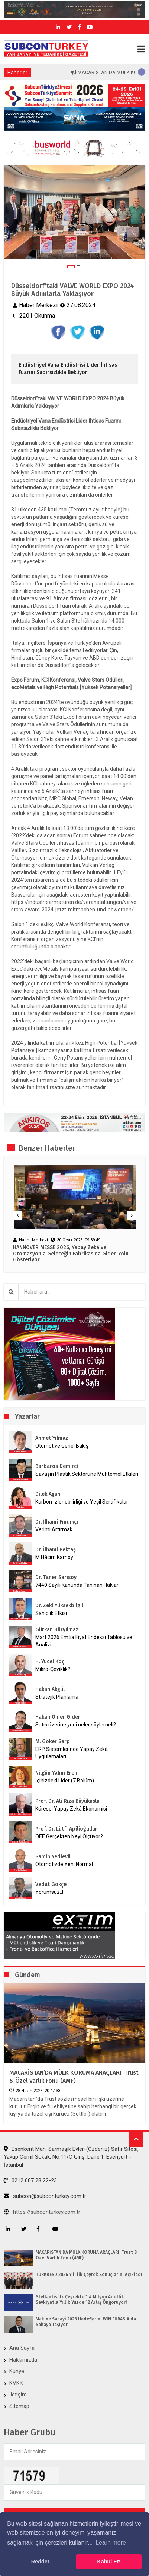 This screenshot has height=2576, width=149. Describe the element at coordinates (77, 1585) in the screenshot. I see `7440 Sayılı Kanunda Tanınan Haklar` at that location.